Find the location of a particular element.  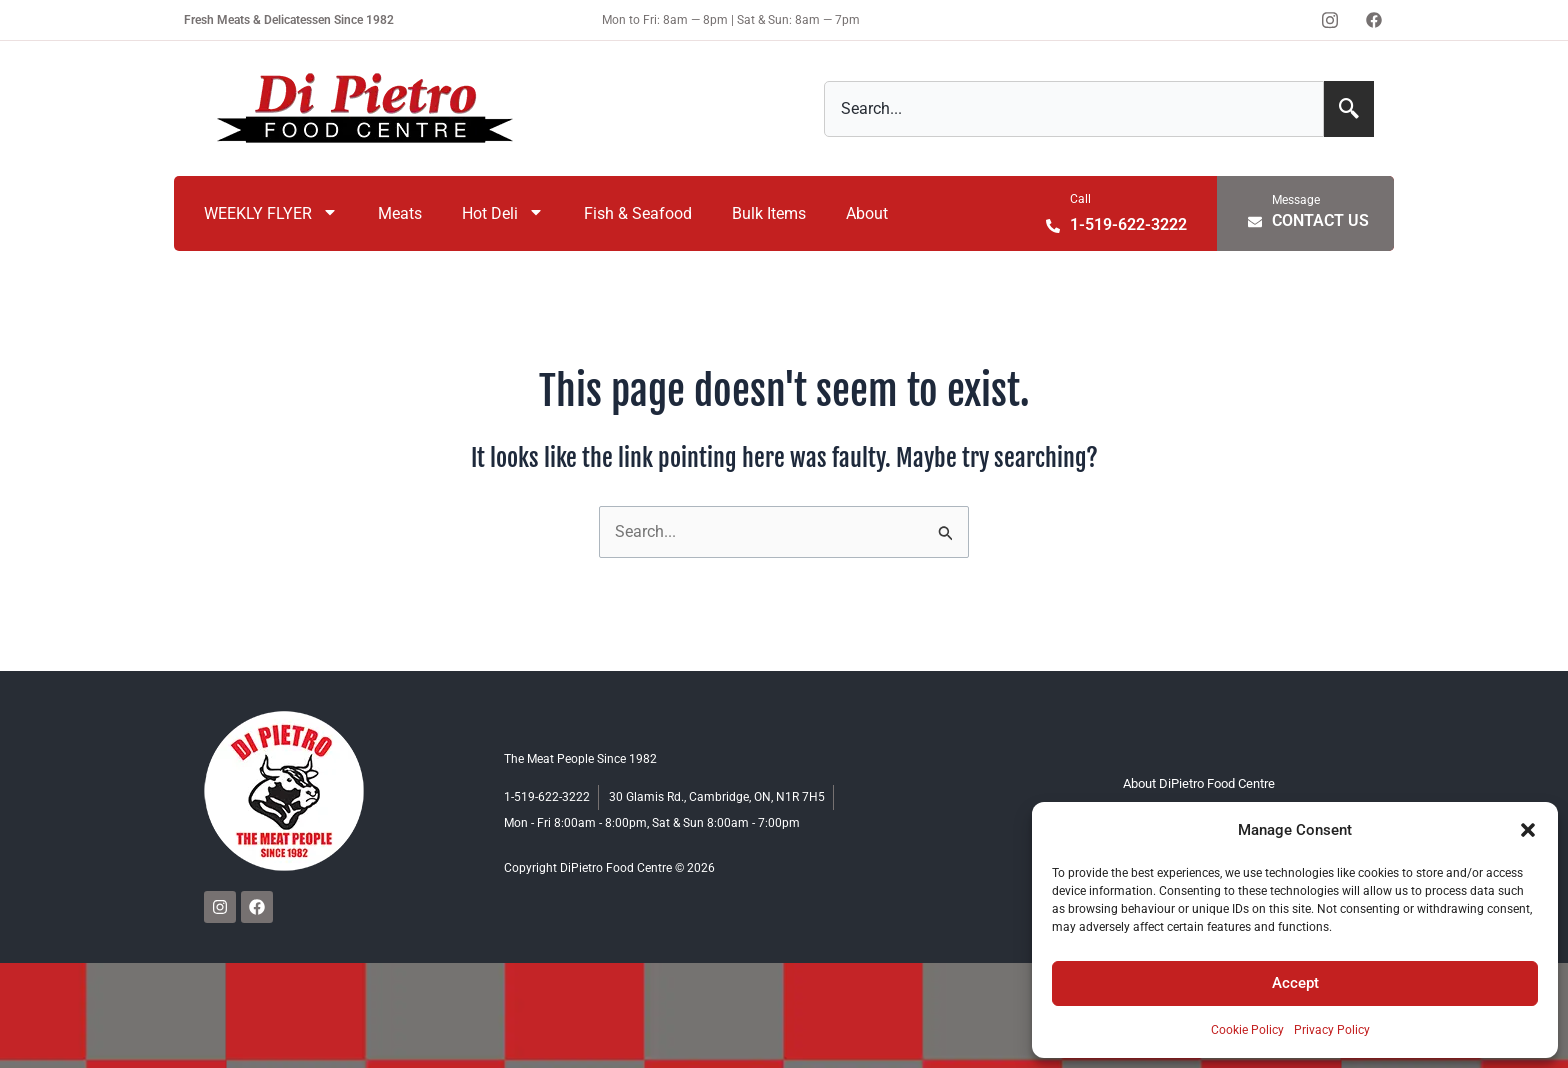

About [menuitem] is located at coordinates (867, 213).